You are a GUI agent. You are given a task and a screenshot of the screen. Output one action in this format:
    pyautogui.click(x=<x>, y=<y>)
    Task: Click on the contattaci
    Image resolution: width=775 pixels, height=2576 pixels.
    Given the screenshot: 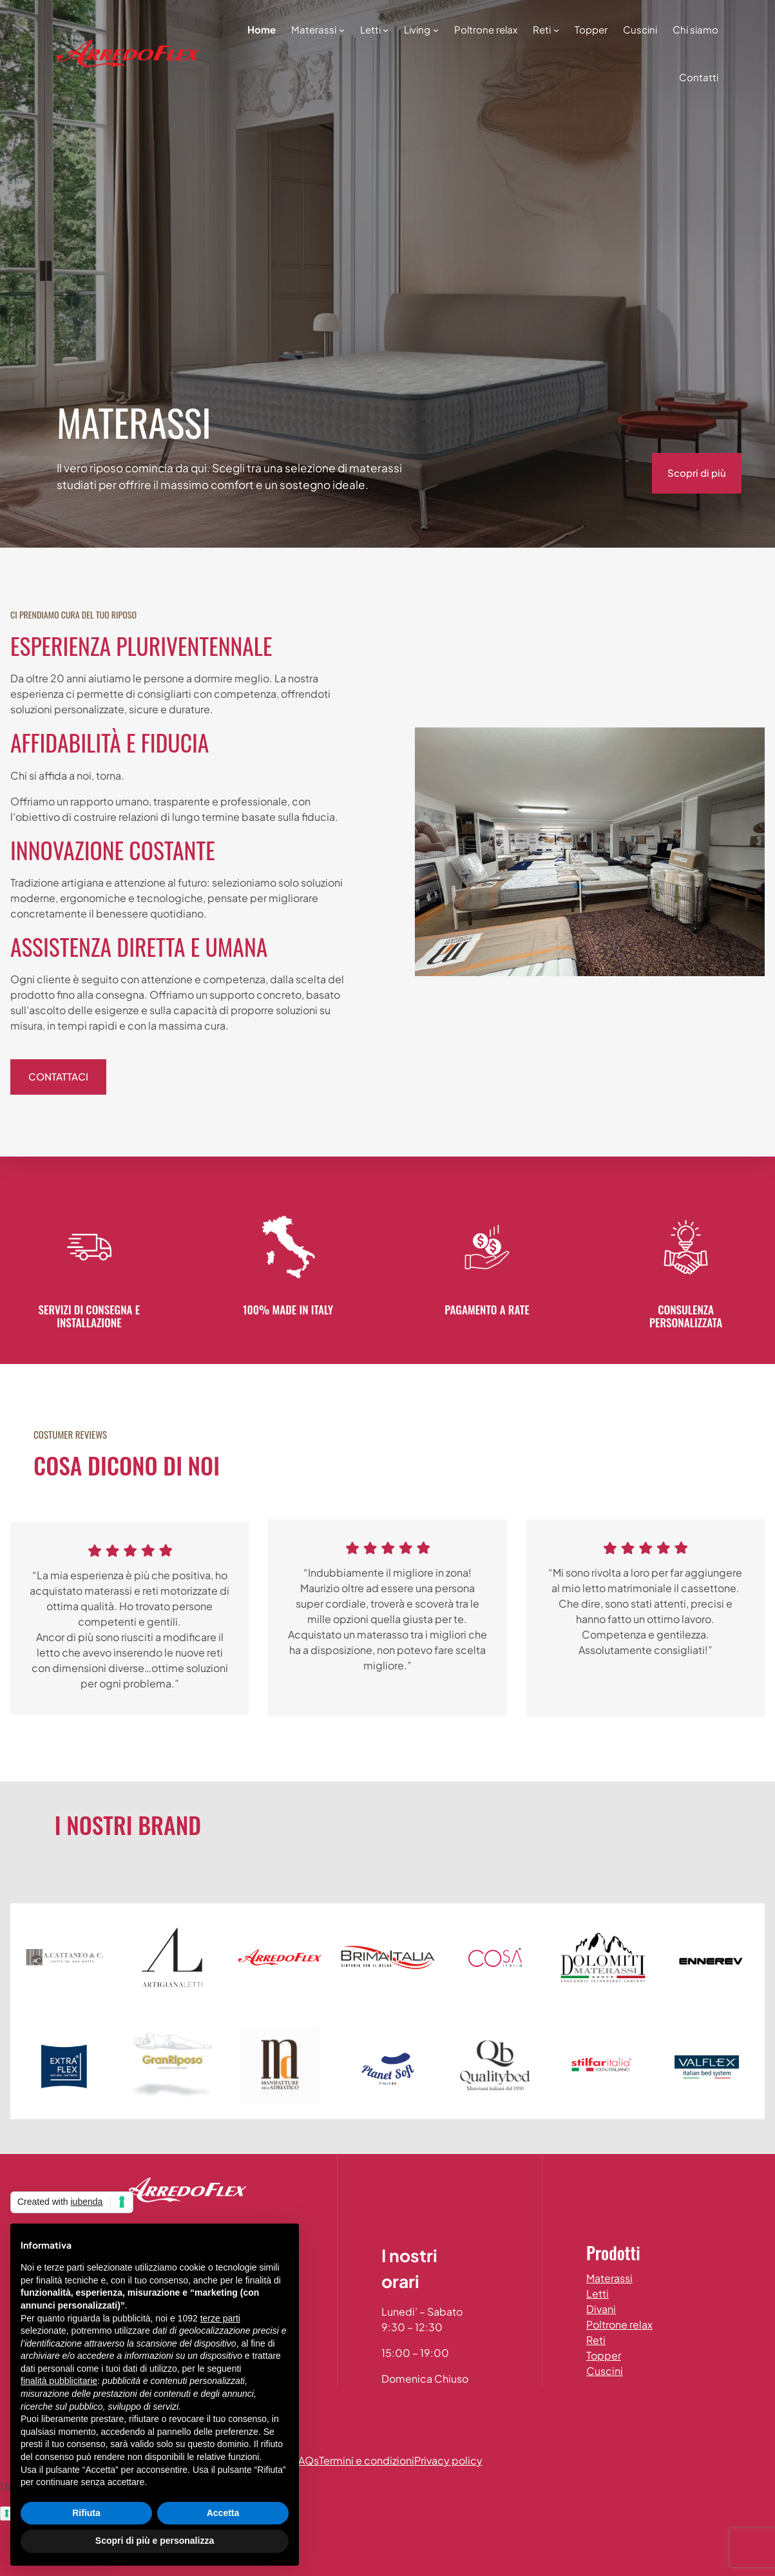 What is the action you would take?
    pyautogui.click(x=58, y=1076)
    